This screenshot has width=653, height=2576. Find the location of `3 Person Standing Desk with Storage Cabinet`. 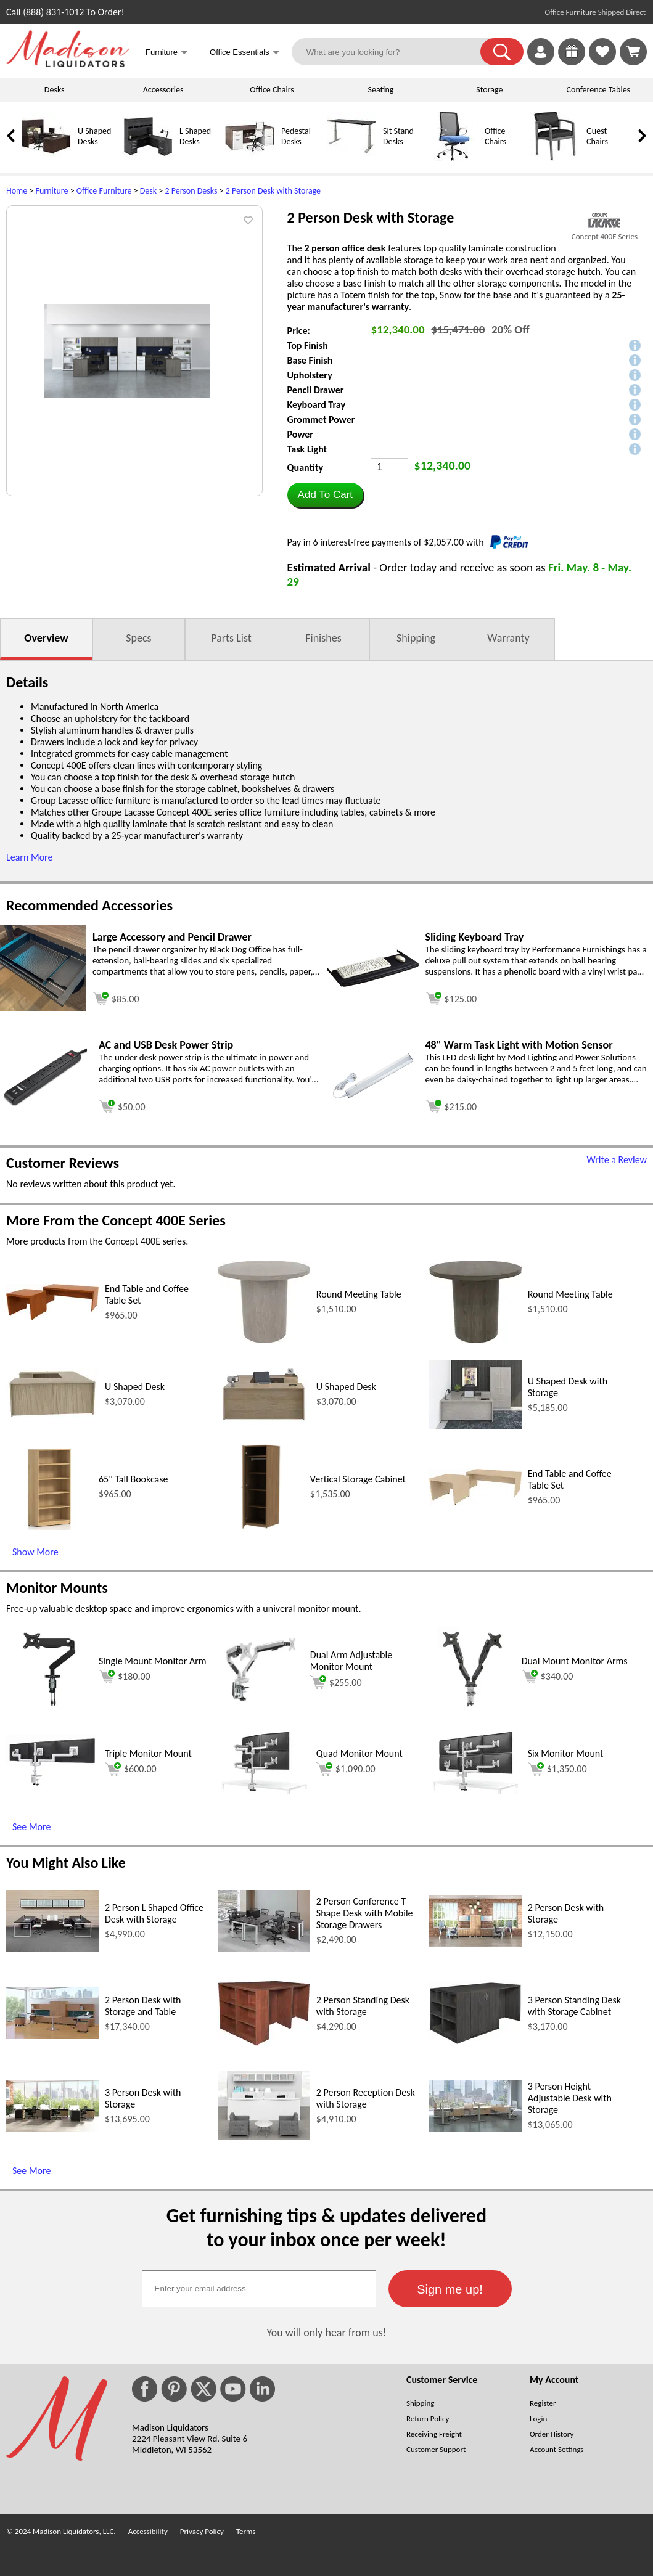

3 Person Standing Desk with Storage Cabinet is located at coordinates (574, 2006).